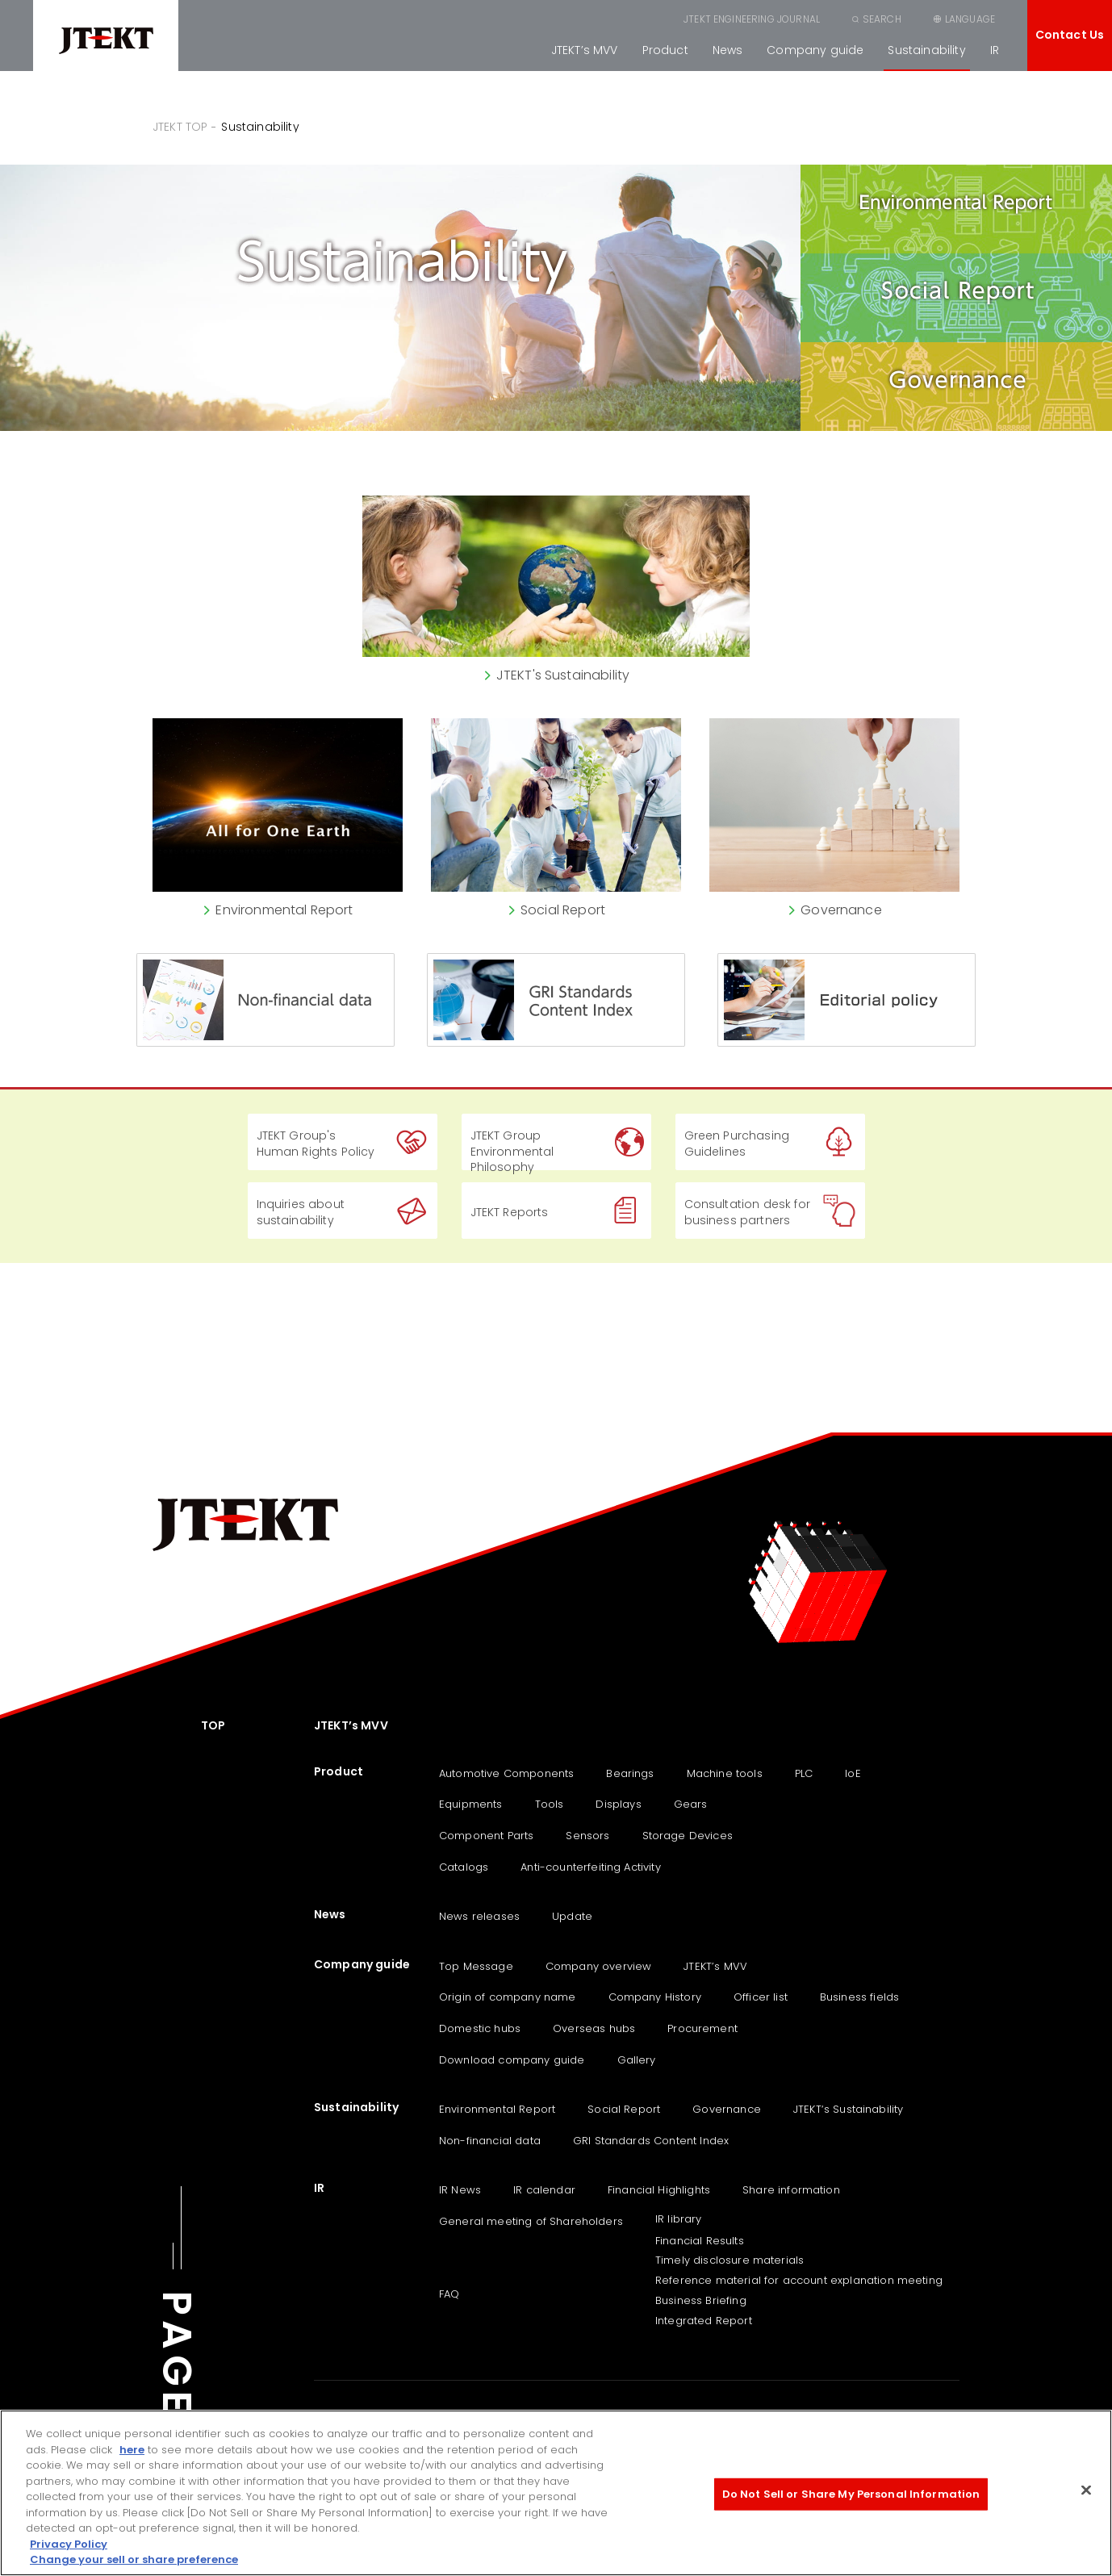  I want to click on JTEKT‘s Sustainability, so click(848, 2109).